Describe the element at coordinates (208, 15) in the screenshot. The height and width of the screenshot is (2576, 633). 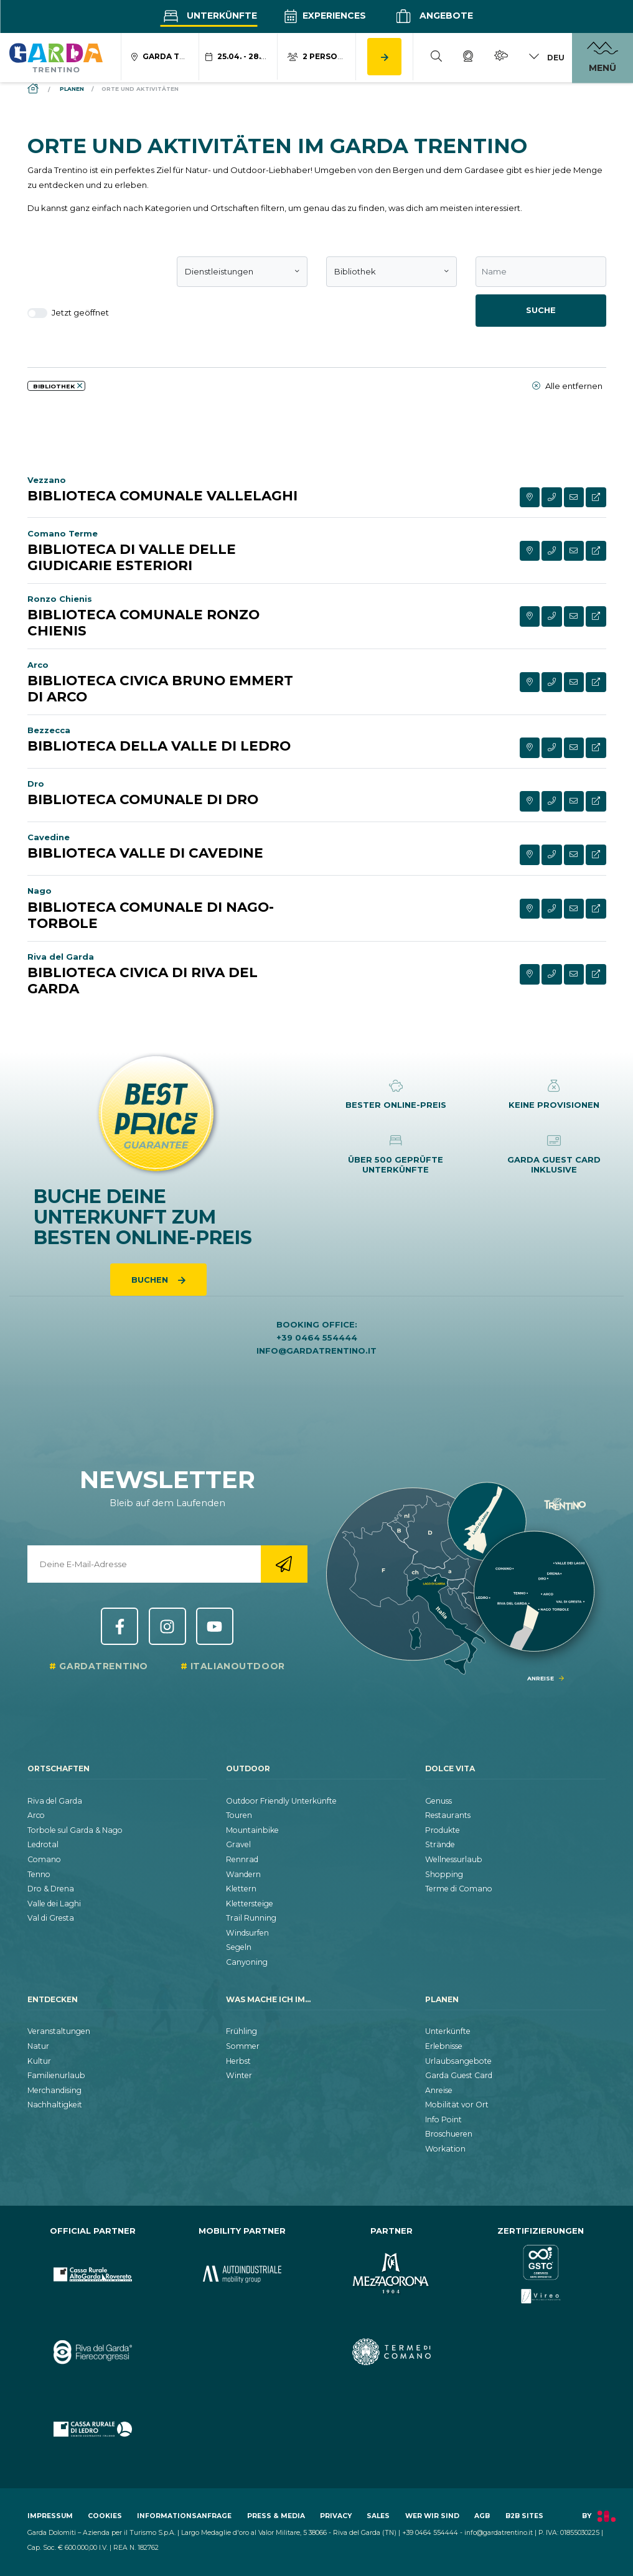
I see `Unterkünfte` at that location.